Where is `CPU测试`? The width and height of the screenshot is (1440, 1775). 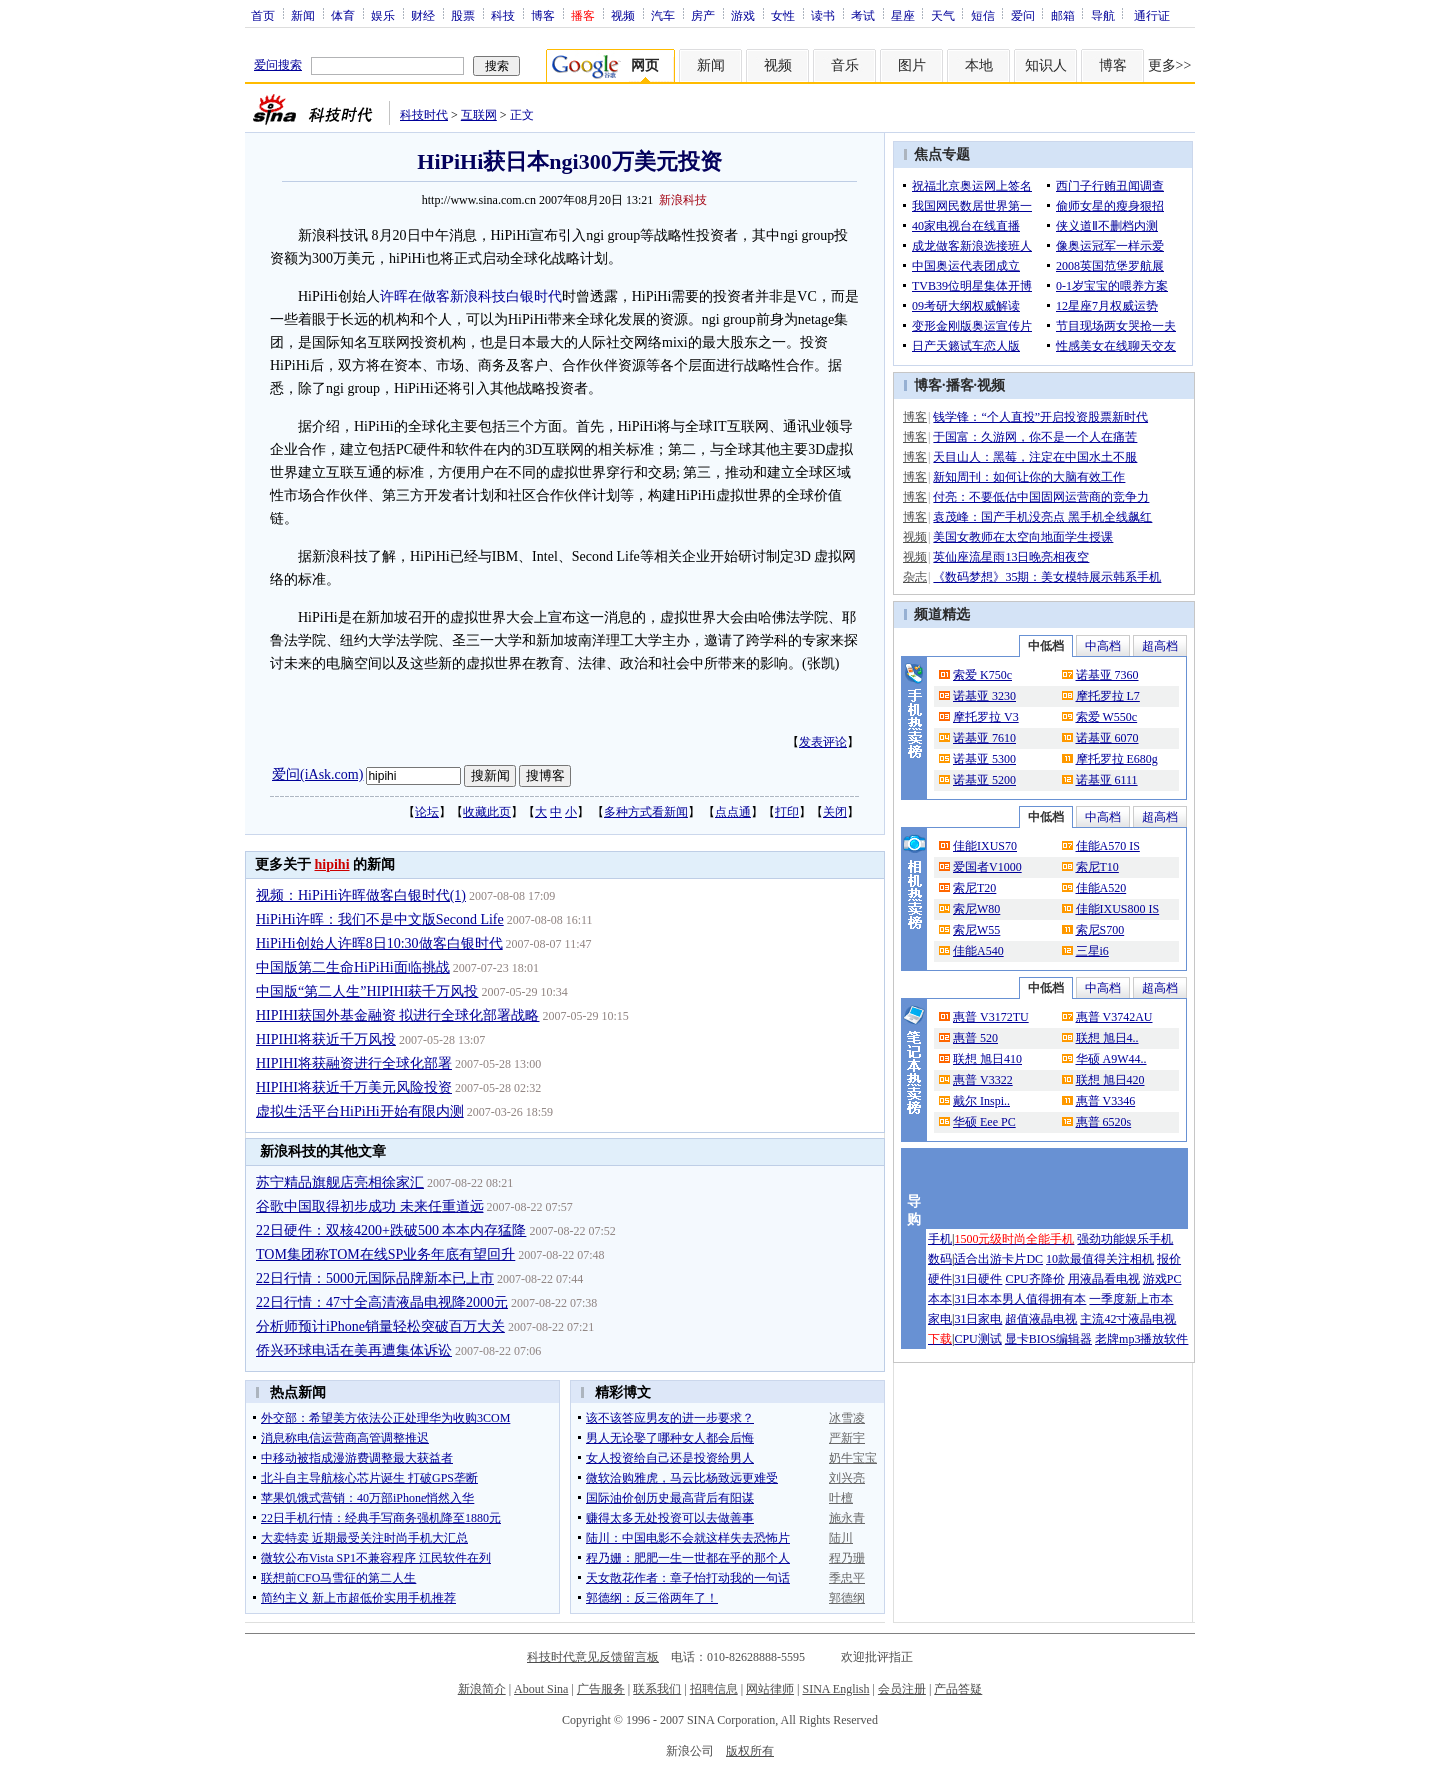 CPU测试 is located at coordinates (977, 1339).